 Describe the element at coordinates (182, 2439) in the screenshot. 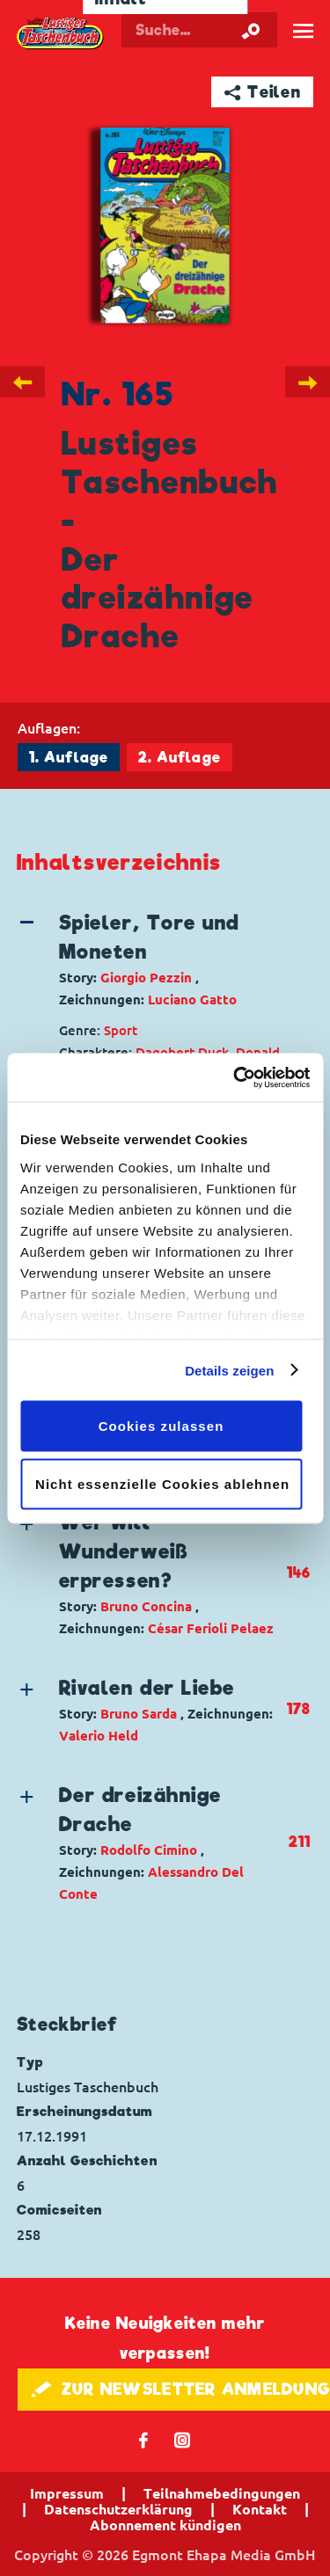

I see `📷 [Folgen Sie uns auf Instagram]` at that location.